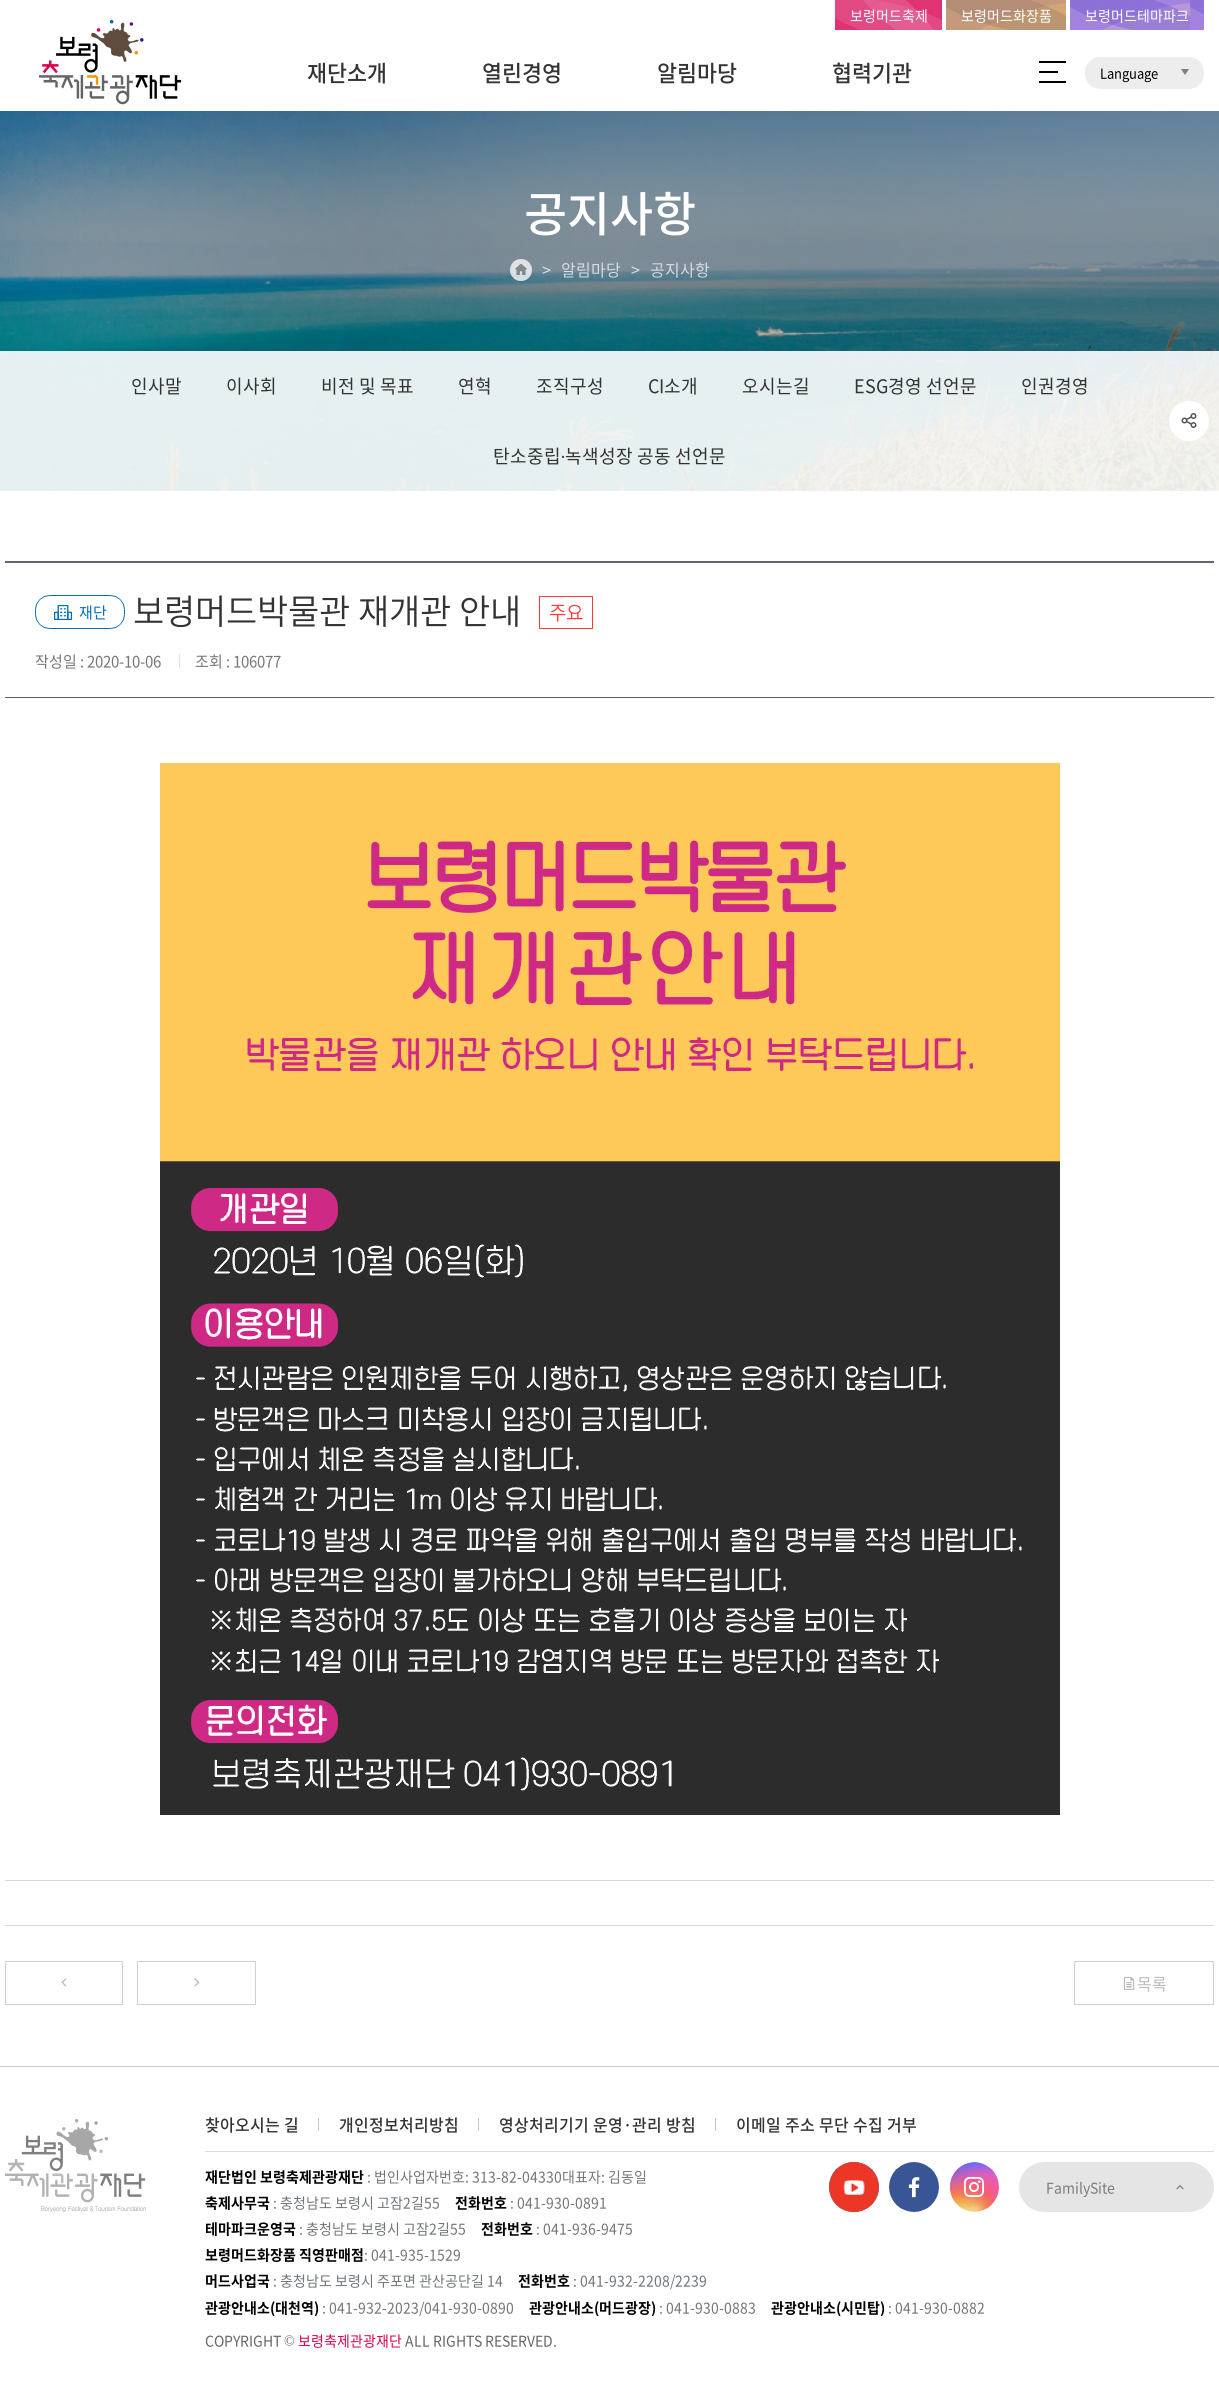 This screenshot has height=2394, width=1219. What do you see at coordinates (697, 71) in the screenshot?
I see `알림마당` at bounding box center [697, 71].